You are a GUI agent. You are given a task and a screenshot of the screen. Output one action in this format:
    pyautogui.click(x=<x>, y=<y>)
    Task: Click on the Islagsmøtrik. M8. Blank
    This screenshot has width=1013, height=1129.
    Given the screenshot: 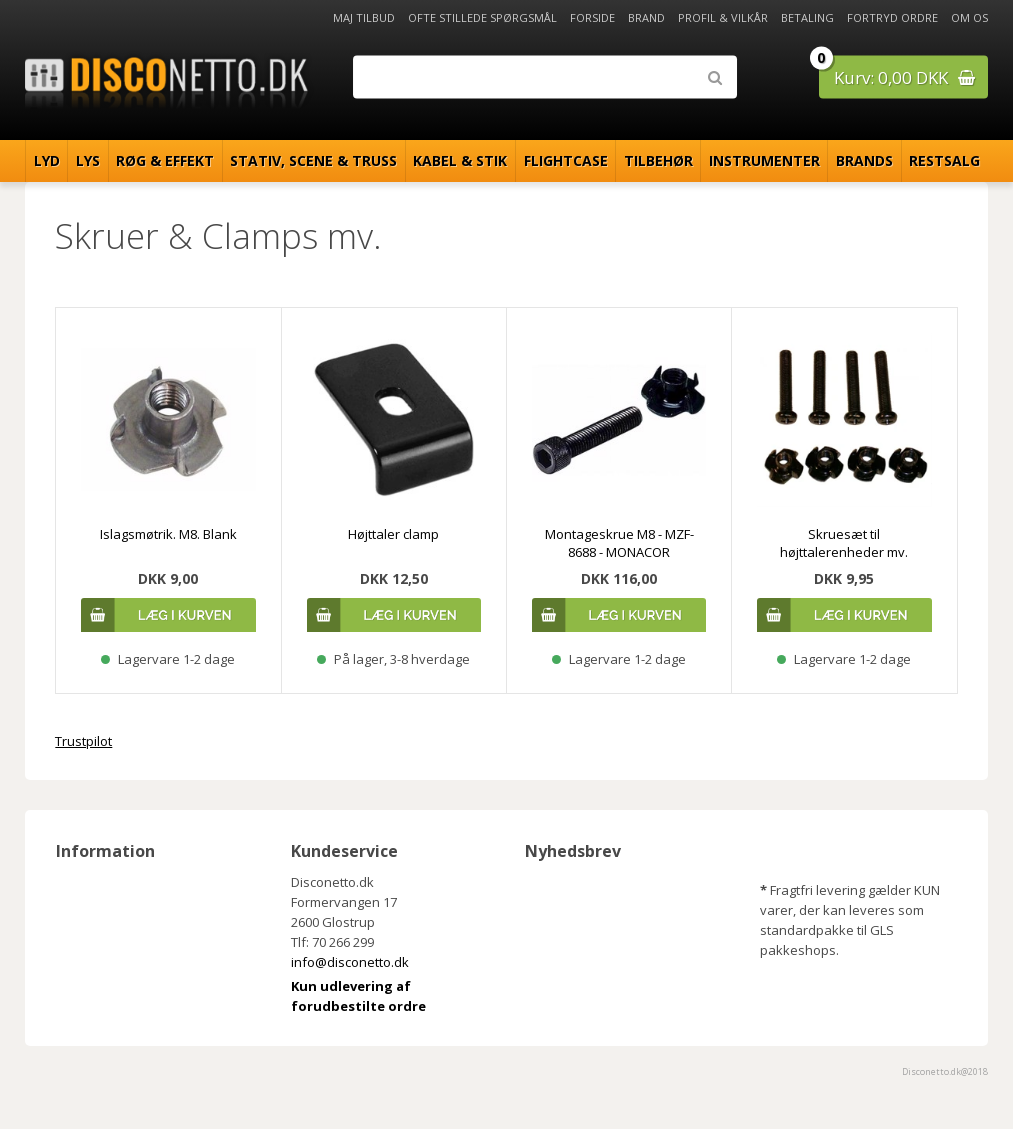 What is the action you would take?
    pyautogui.click(x=168, y=534)
    